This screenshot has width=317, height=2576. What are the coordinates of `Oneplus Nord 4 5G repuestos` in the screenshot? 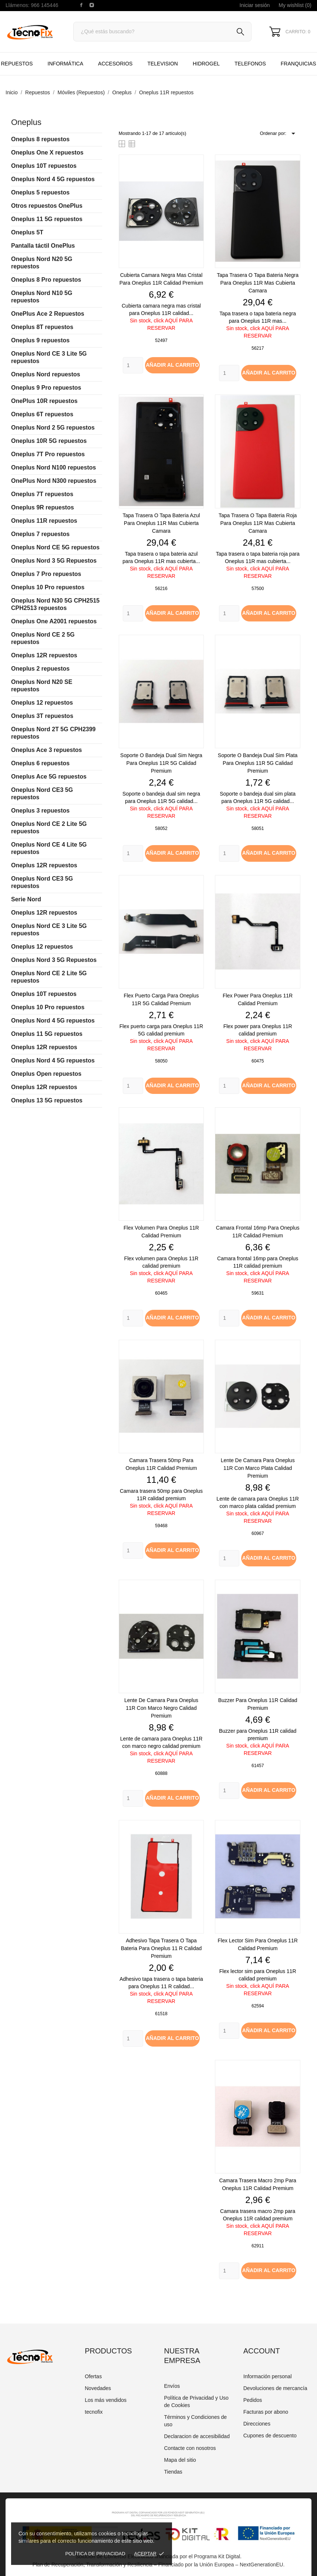 It's located at (53, 179).